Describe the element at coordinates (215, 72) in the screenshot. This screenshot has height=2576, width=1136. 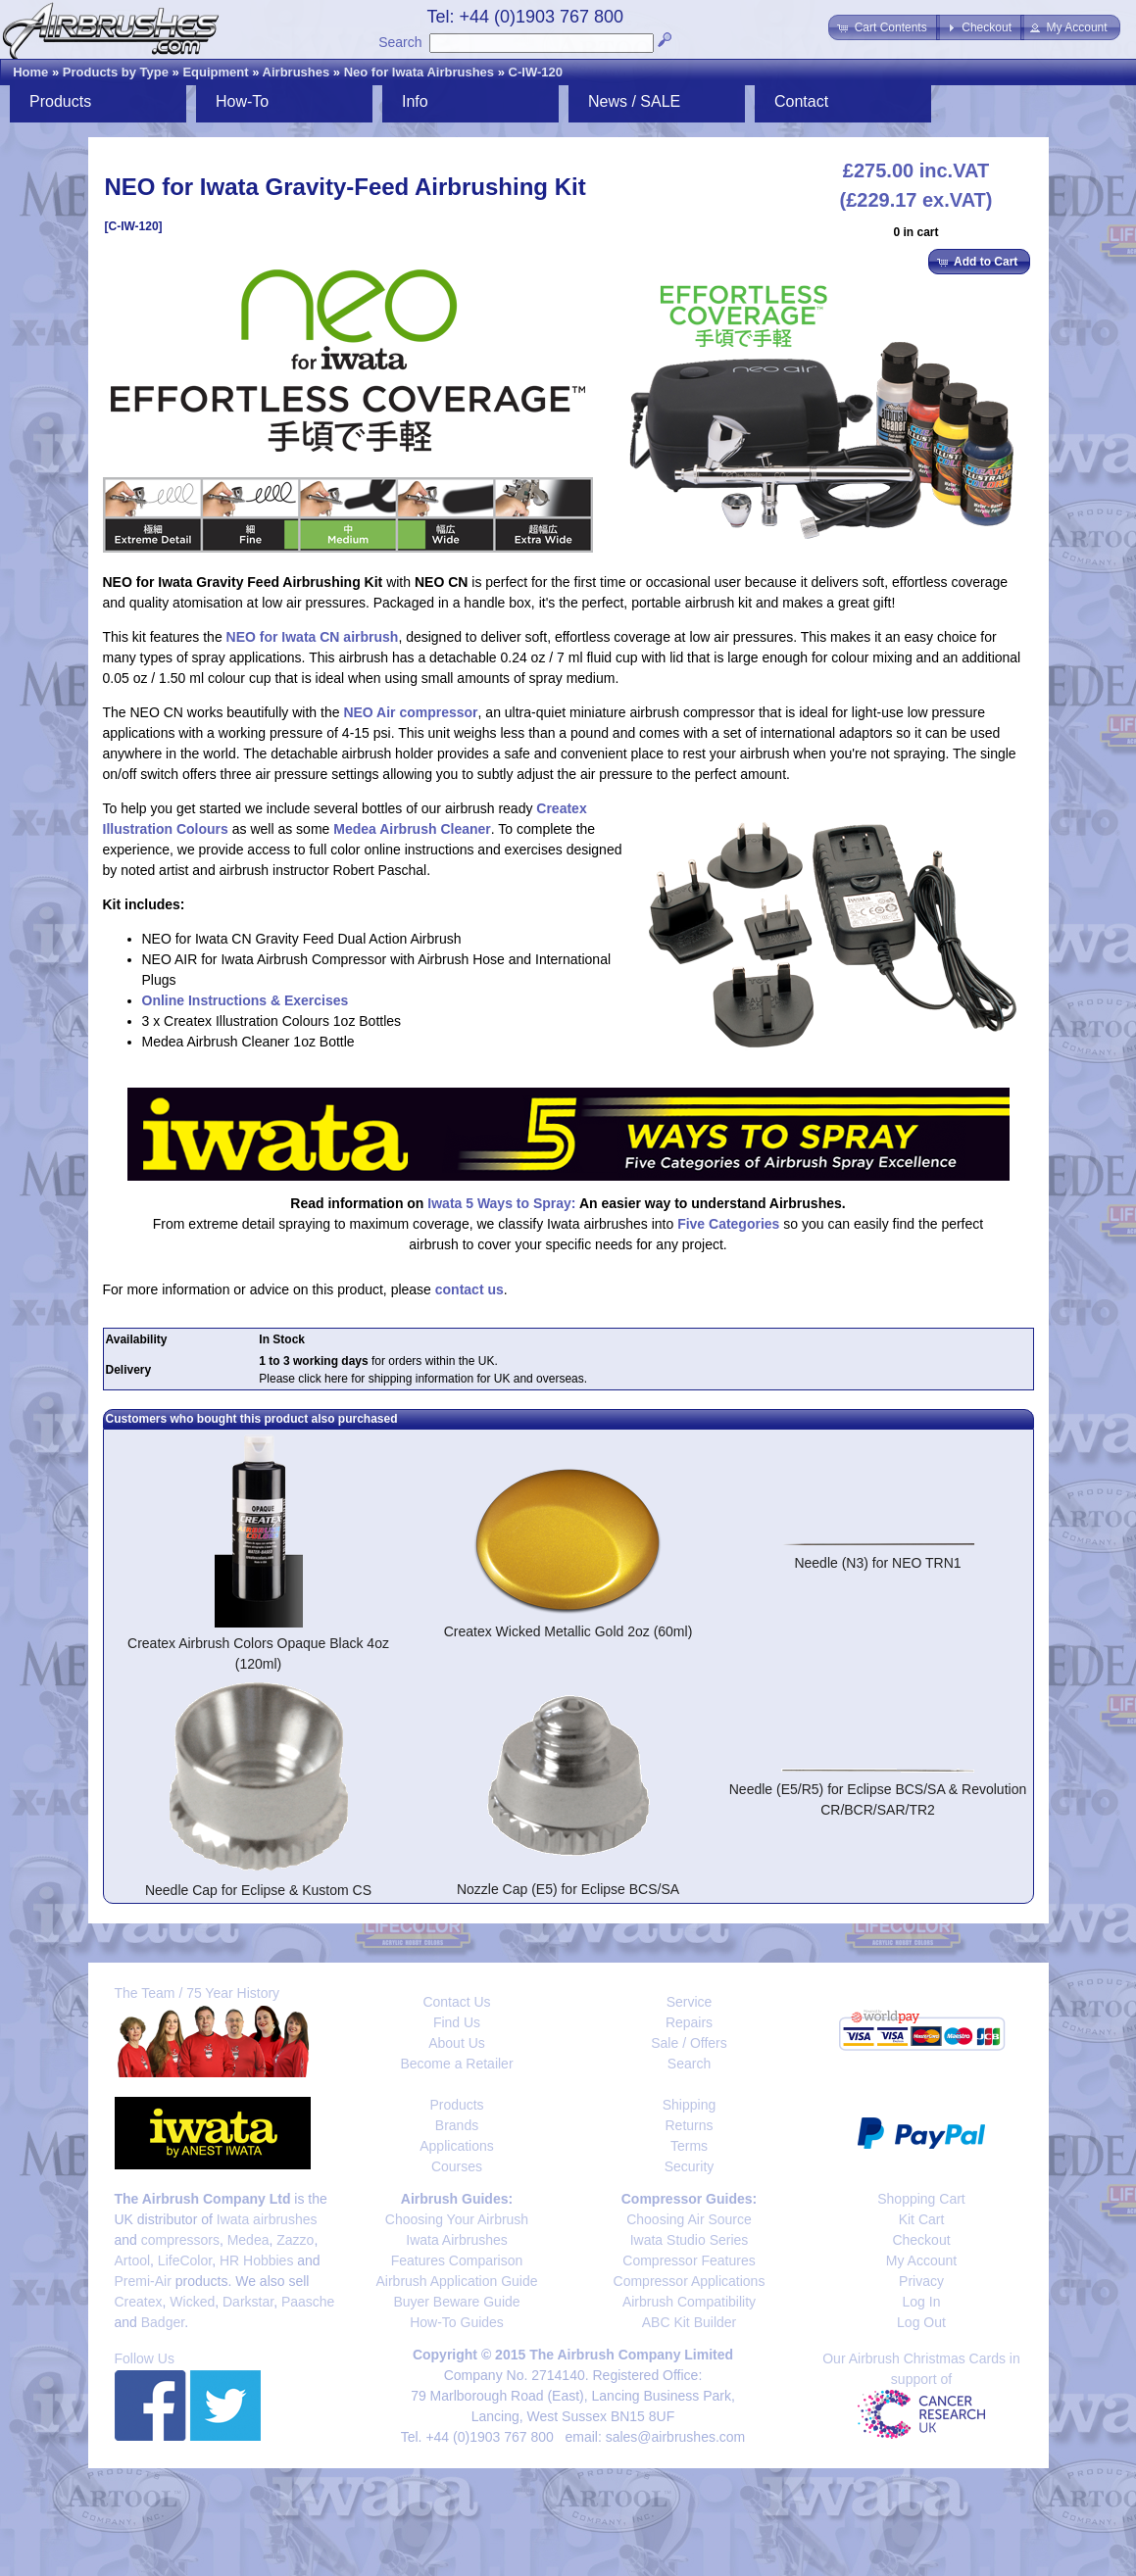
I see `Equipment` at that location.